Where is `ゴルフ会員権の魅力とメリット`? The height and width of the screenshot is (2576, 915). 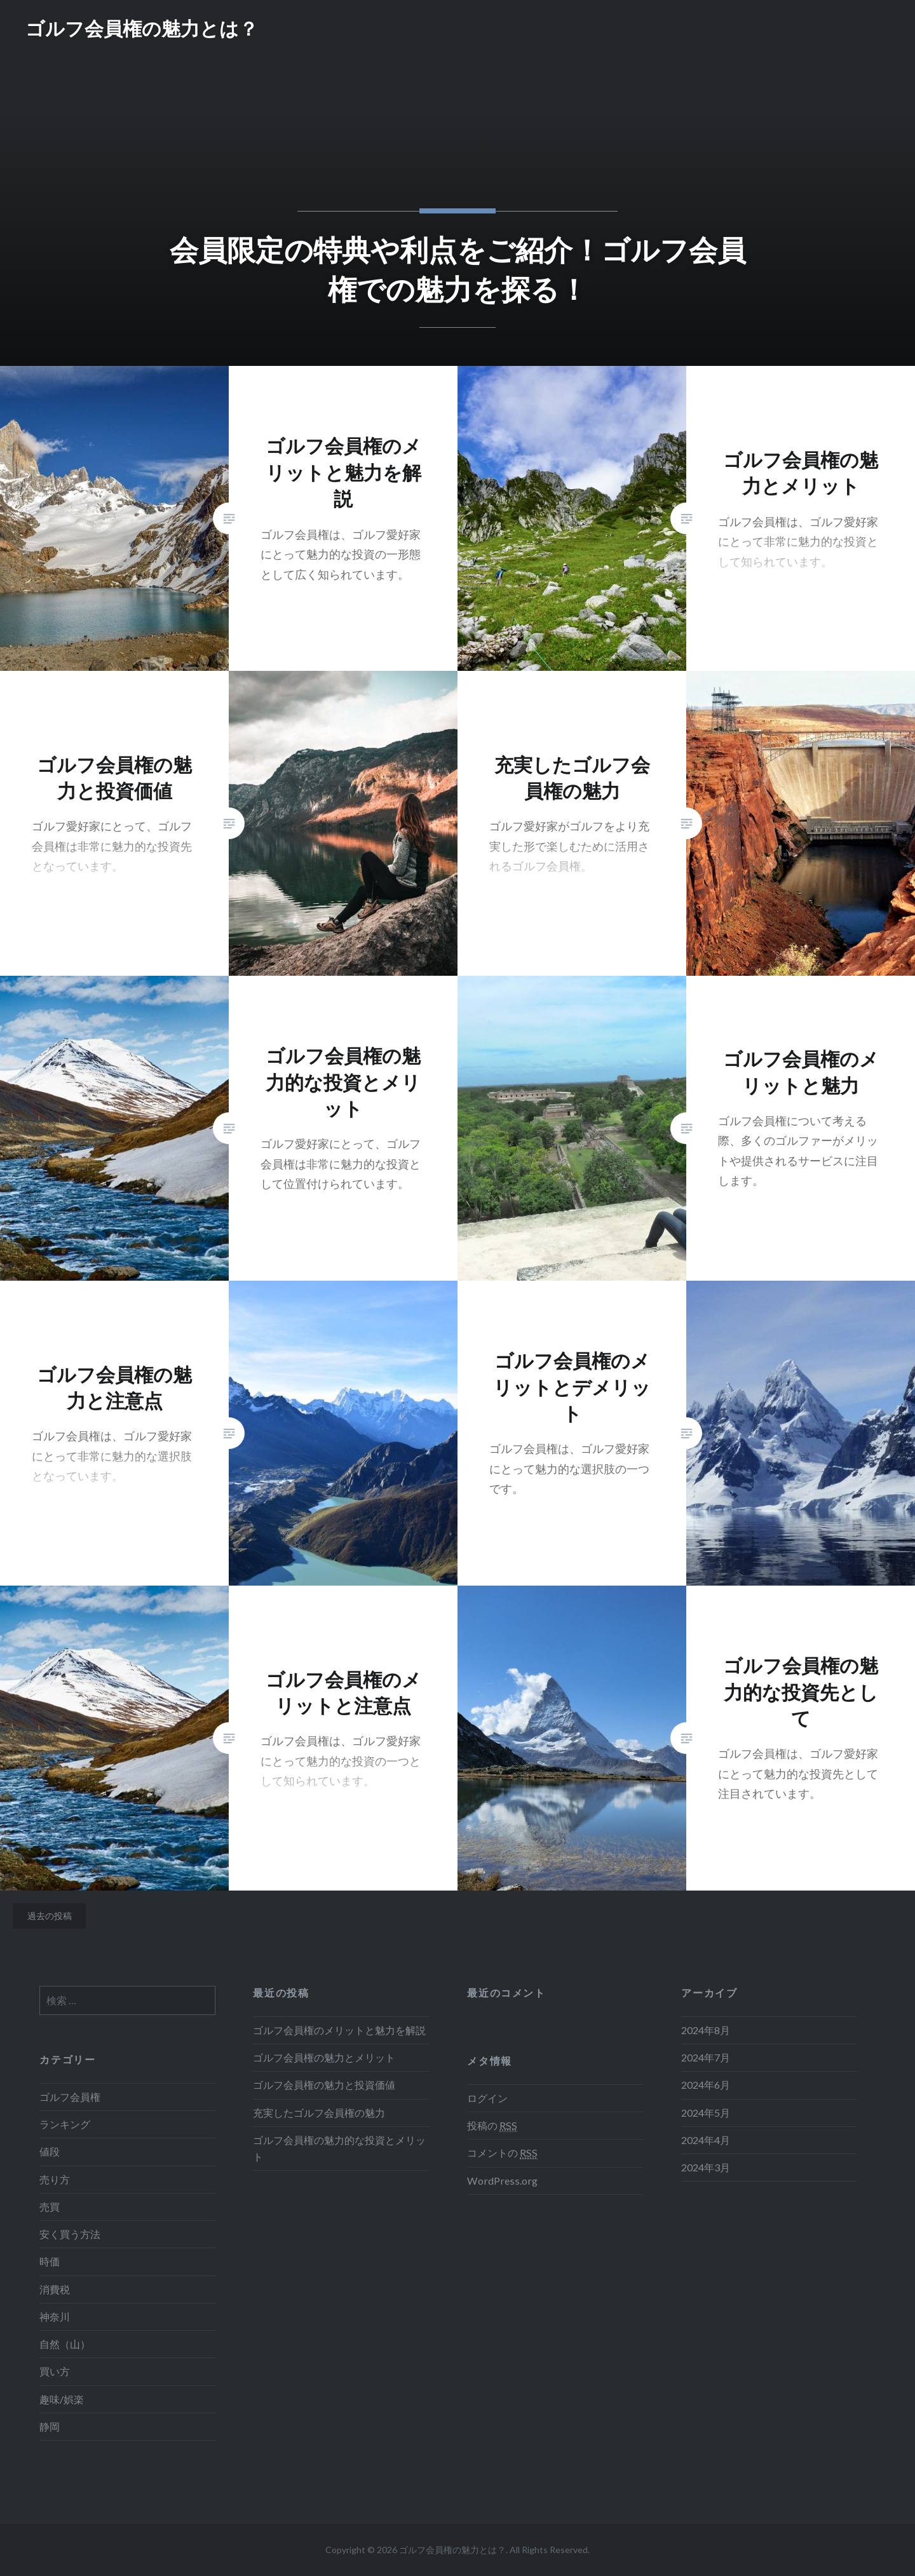
ゴルフ会員権の魅力とメリット is located at coordinates (324, 2057).